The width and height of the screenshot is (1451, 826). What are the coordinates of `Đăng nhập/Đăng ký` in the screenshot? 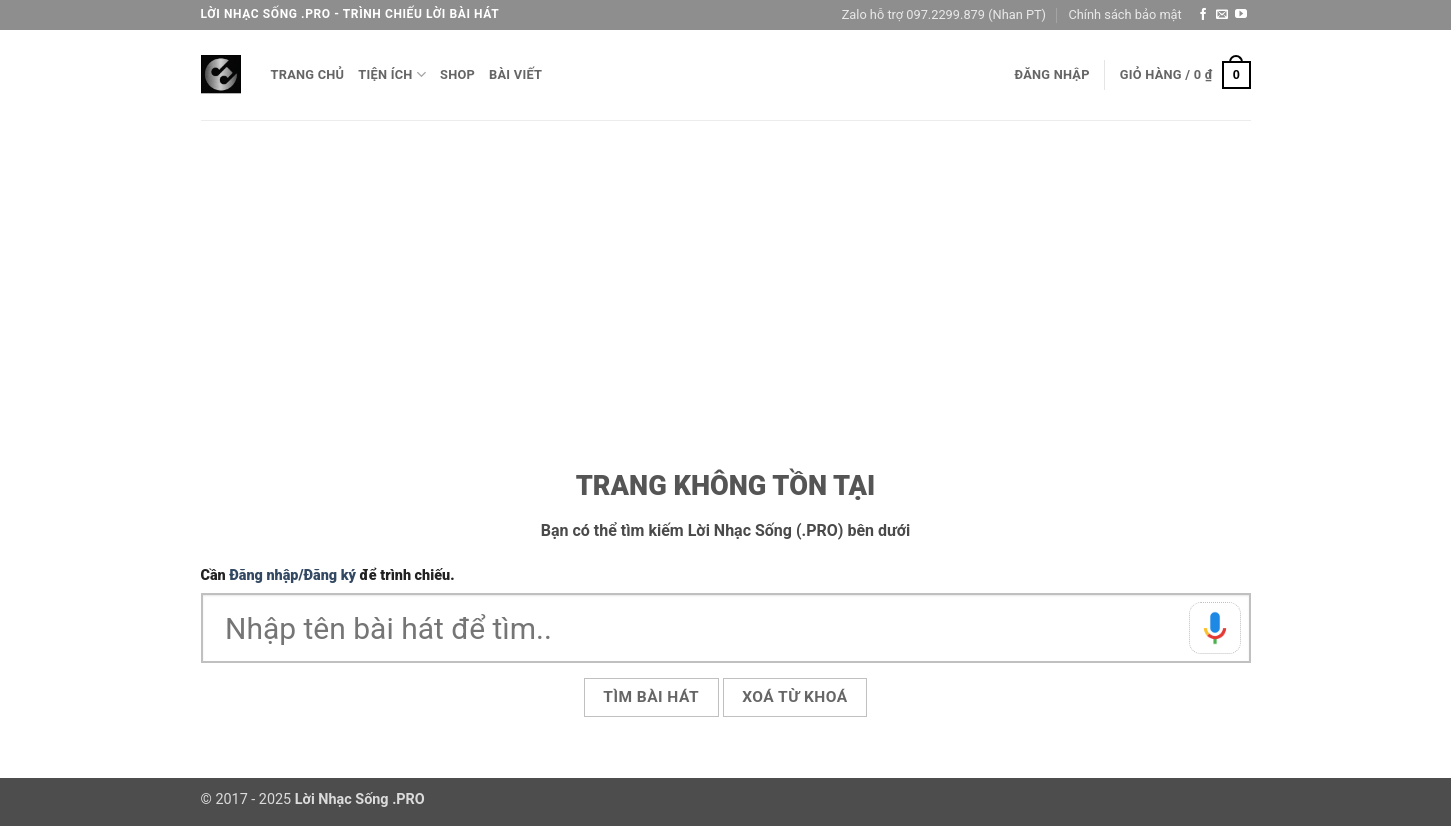 It's located at (292, 575).